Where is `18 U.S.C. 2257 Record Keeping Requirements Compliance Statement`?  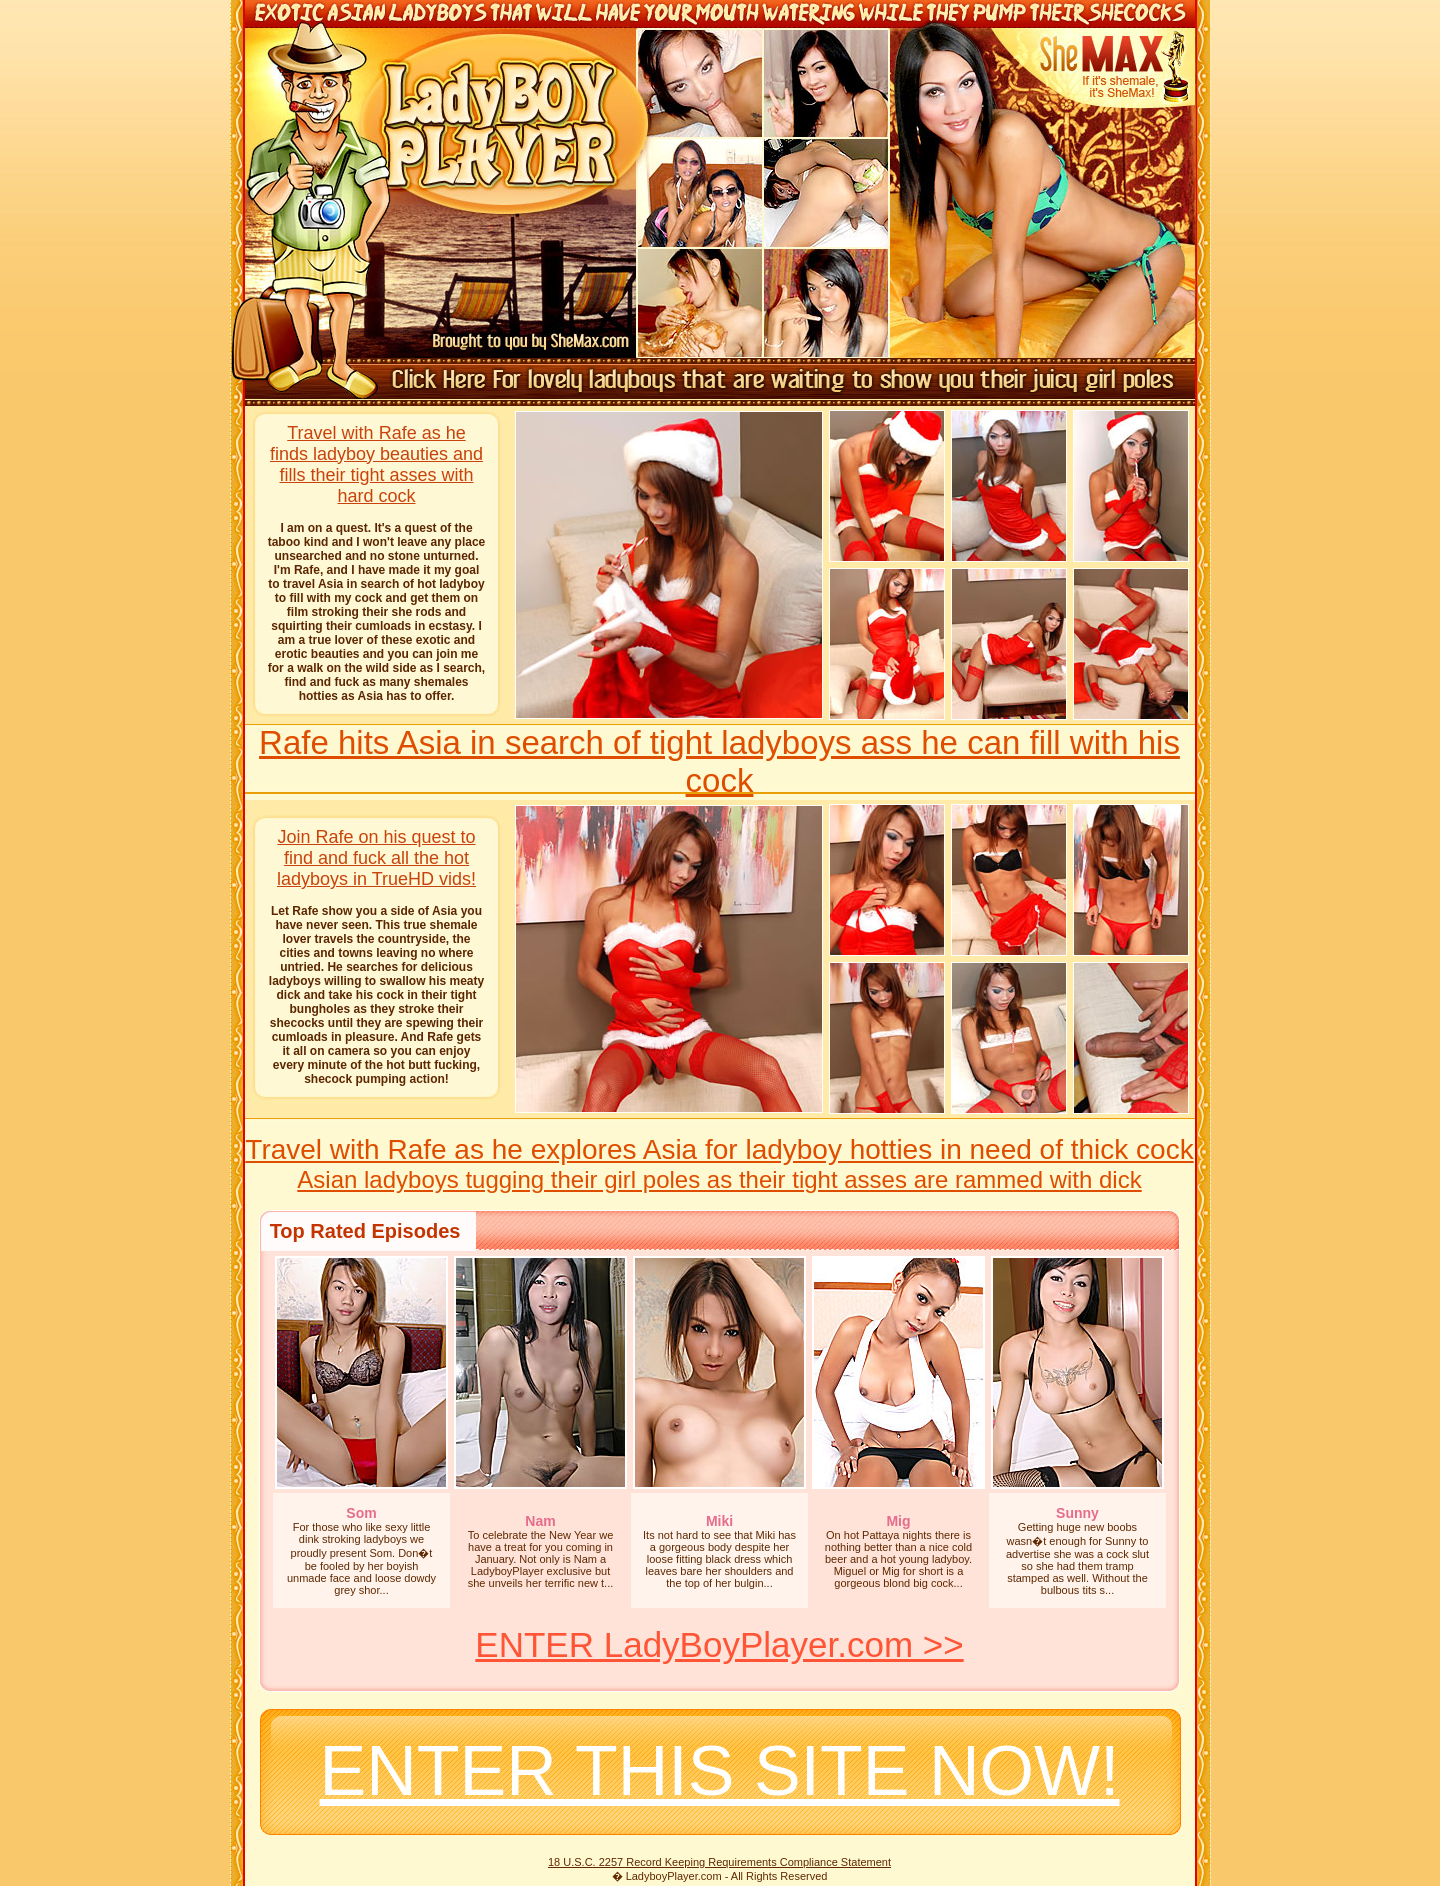
18 U.S.C. 2257 Record Keeping Requirements Compliance Statement is located at coordinates (719, 1862).